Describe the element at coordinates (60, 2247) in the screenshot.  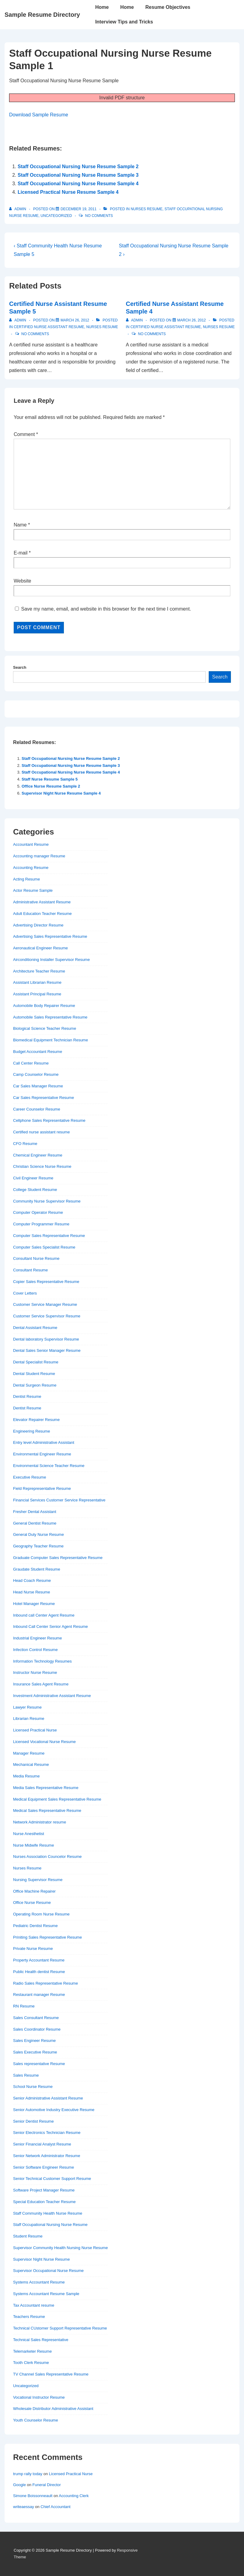
I see `Supervisor Community Health Nursing Nurse Resume` at that location.